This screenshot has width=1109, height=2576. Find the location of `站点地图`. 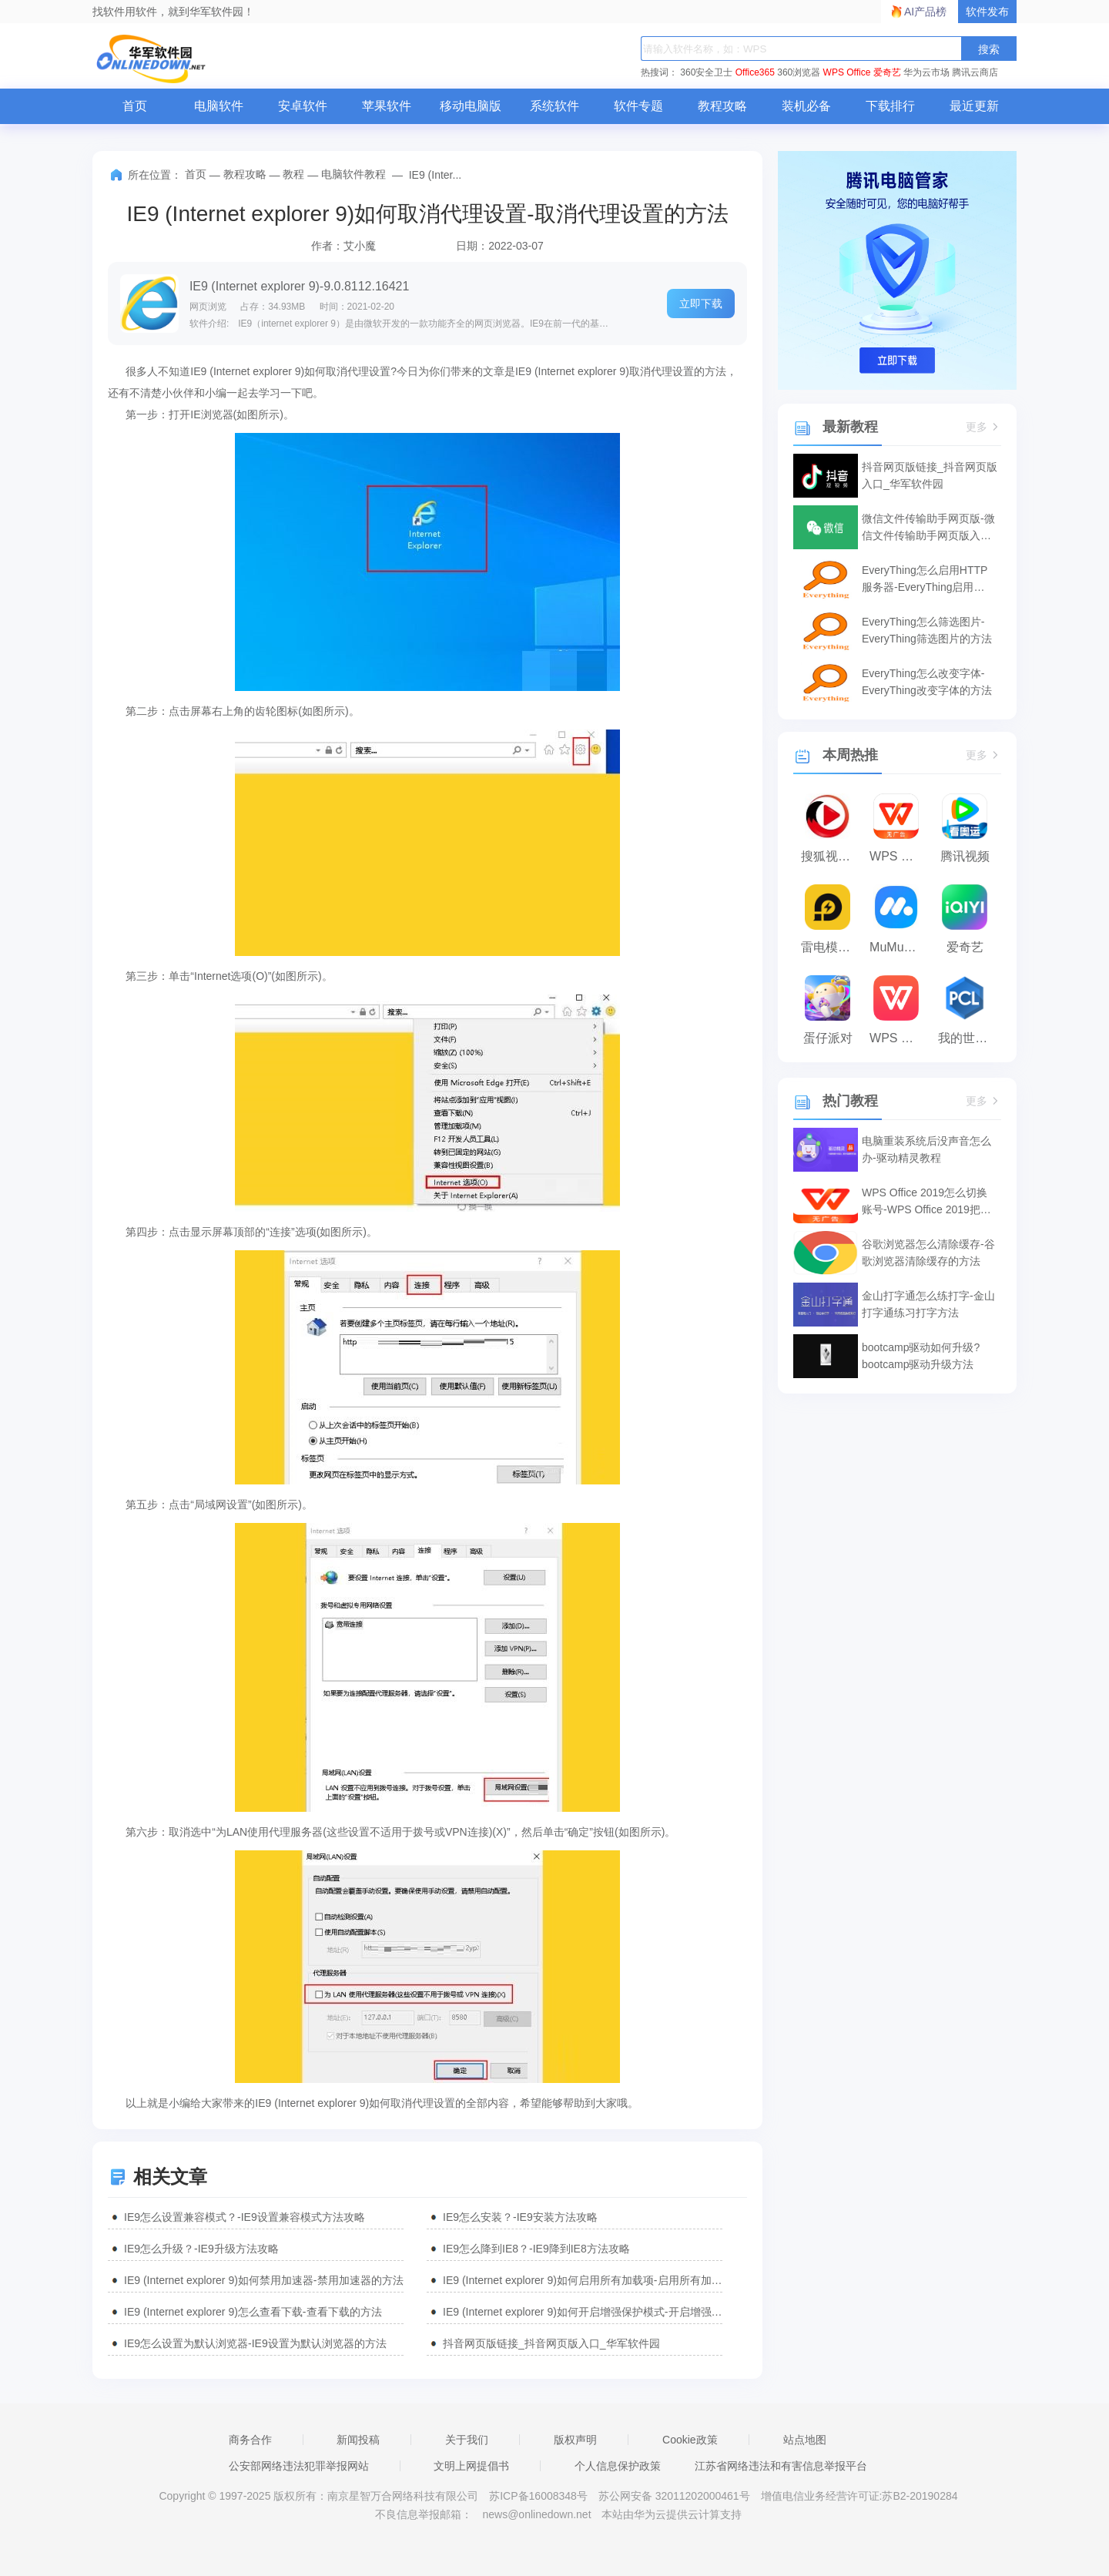

站点地图 is located at coordinates (804, 2439).